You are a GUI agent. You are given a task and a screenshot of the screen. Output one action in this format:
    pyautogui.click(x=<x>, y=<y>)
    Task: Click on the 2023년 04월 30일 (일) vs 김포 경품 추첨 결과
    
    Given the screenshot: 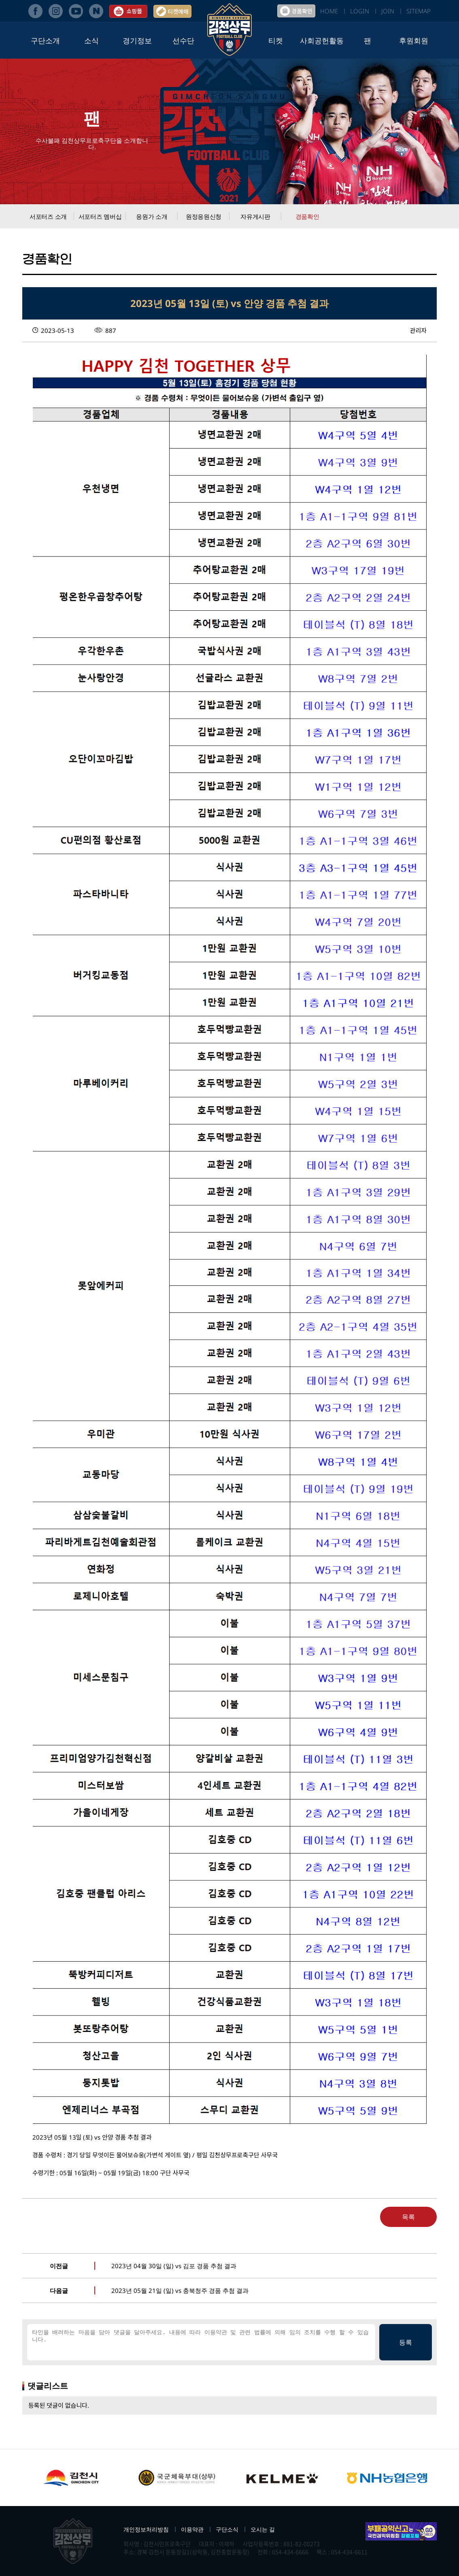 What is the action you would take?
    pyautogui.click(x=173, y=2266)
    